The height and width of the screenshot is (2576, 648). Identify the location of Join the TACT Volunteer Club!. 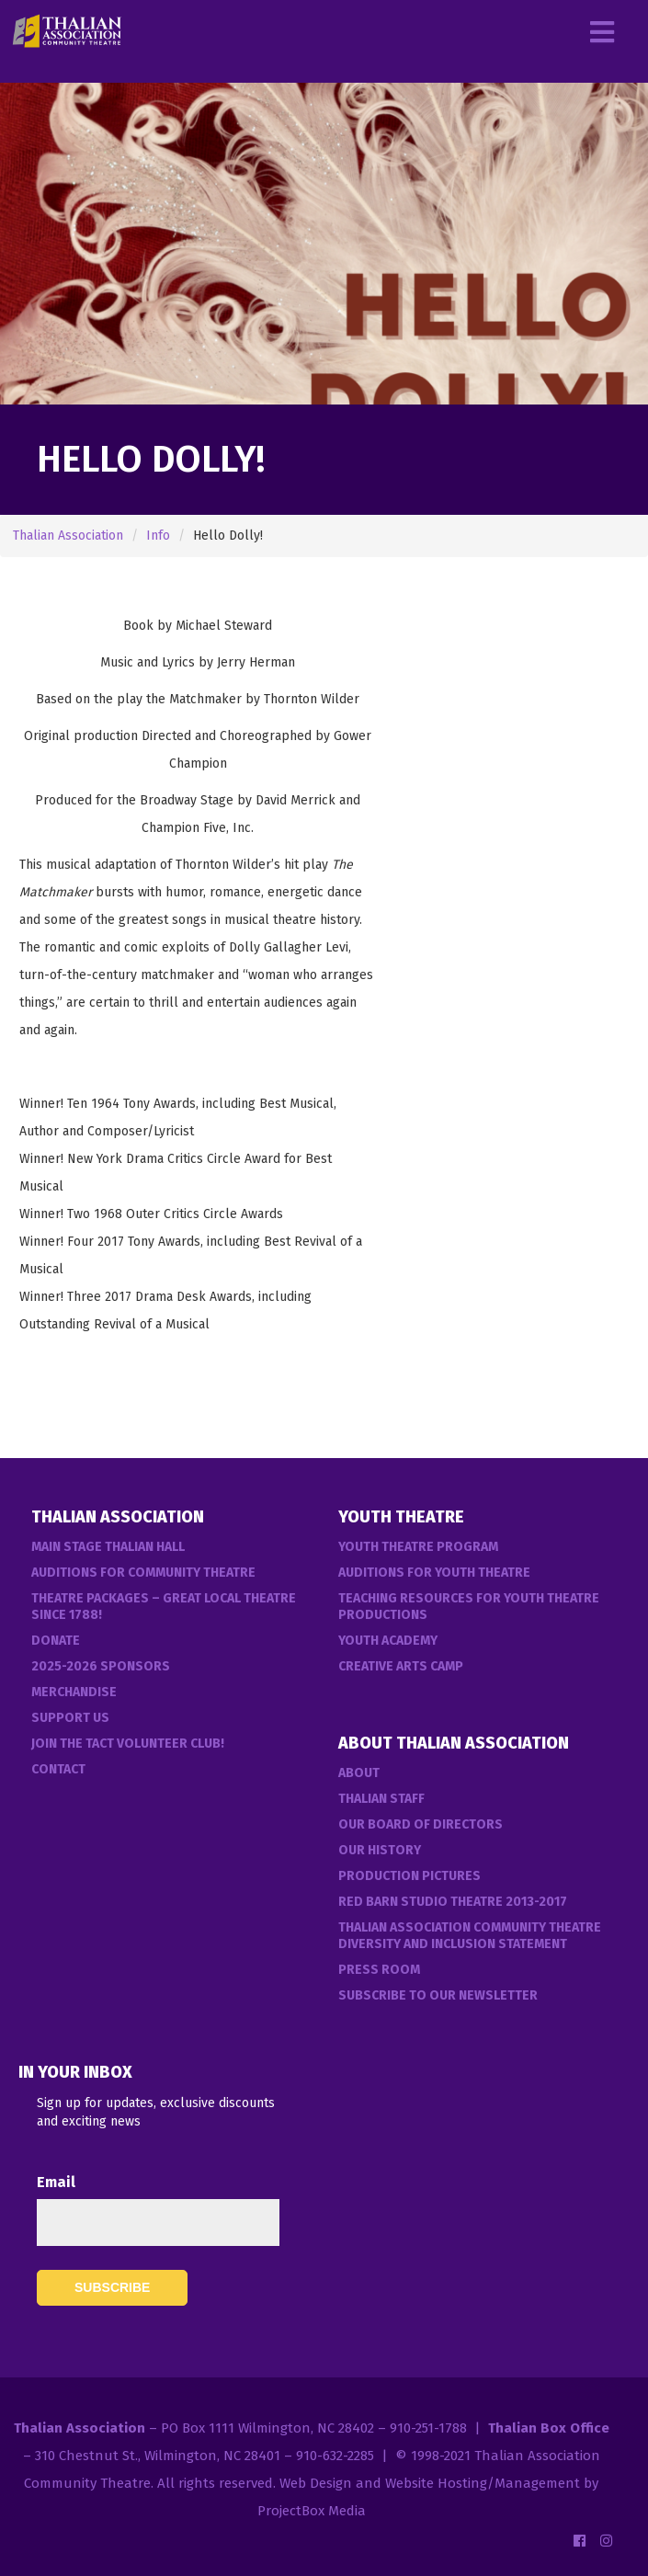
(127, 1743).